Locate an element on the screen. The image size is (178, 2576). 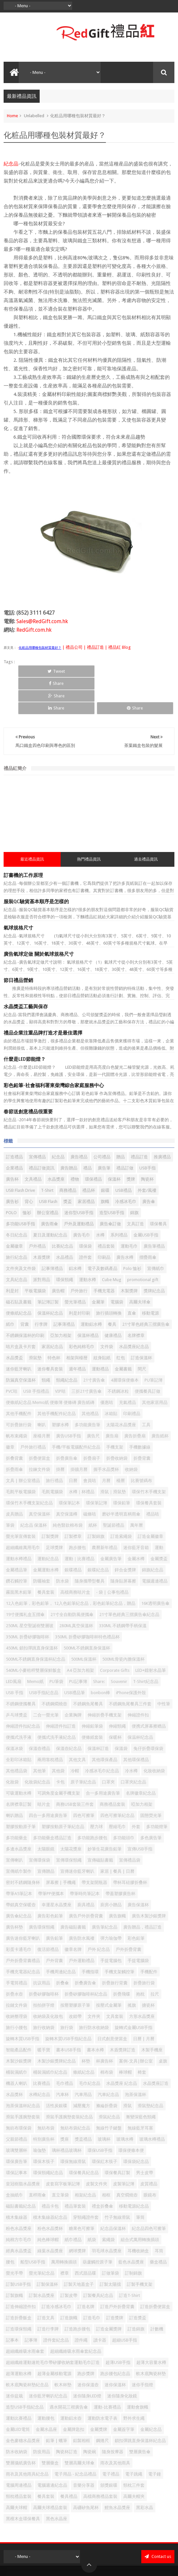
移動電源紀念品 is located at coordinates (134, 2169).